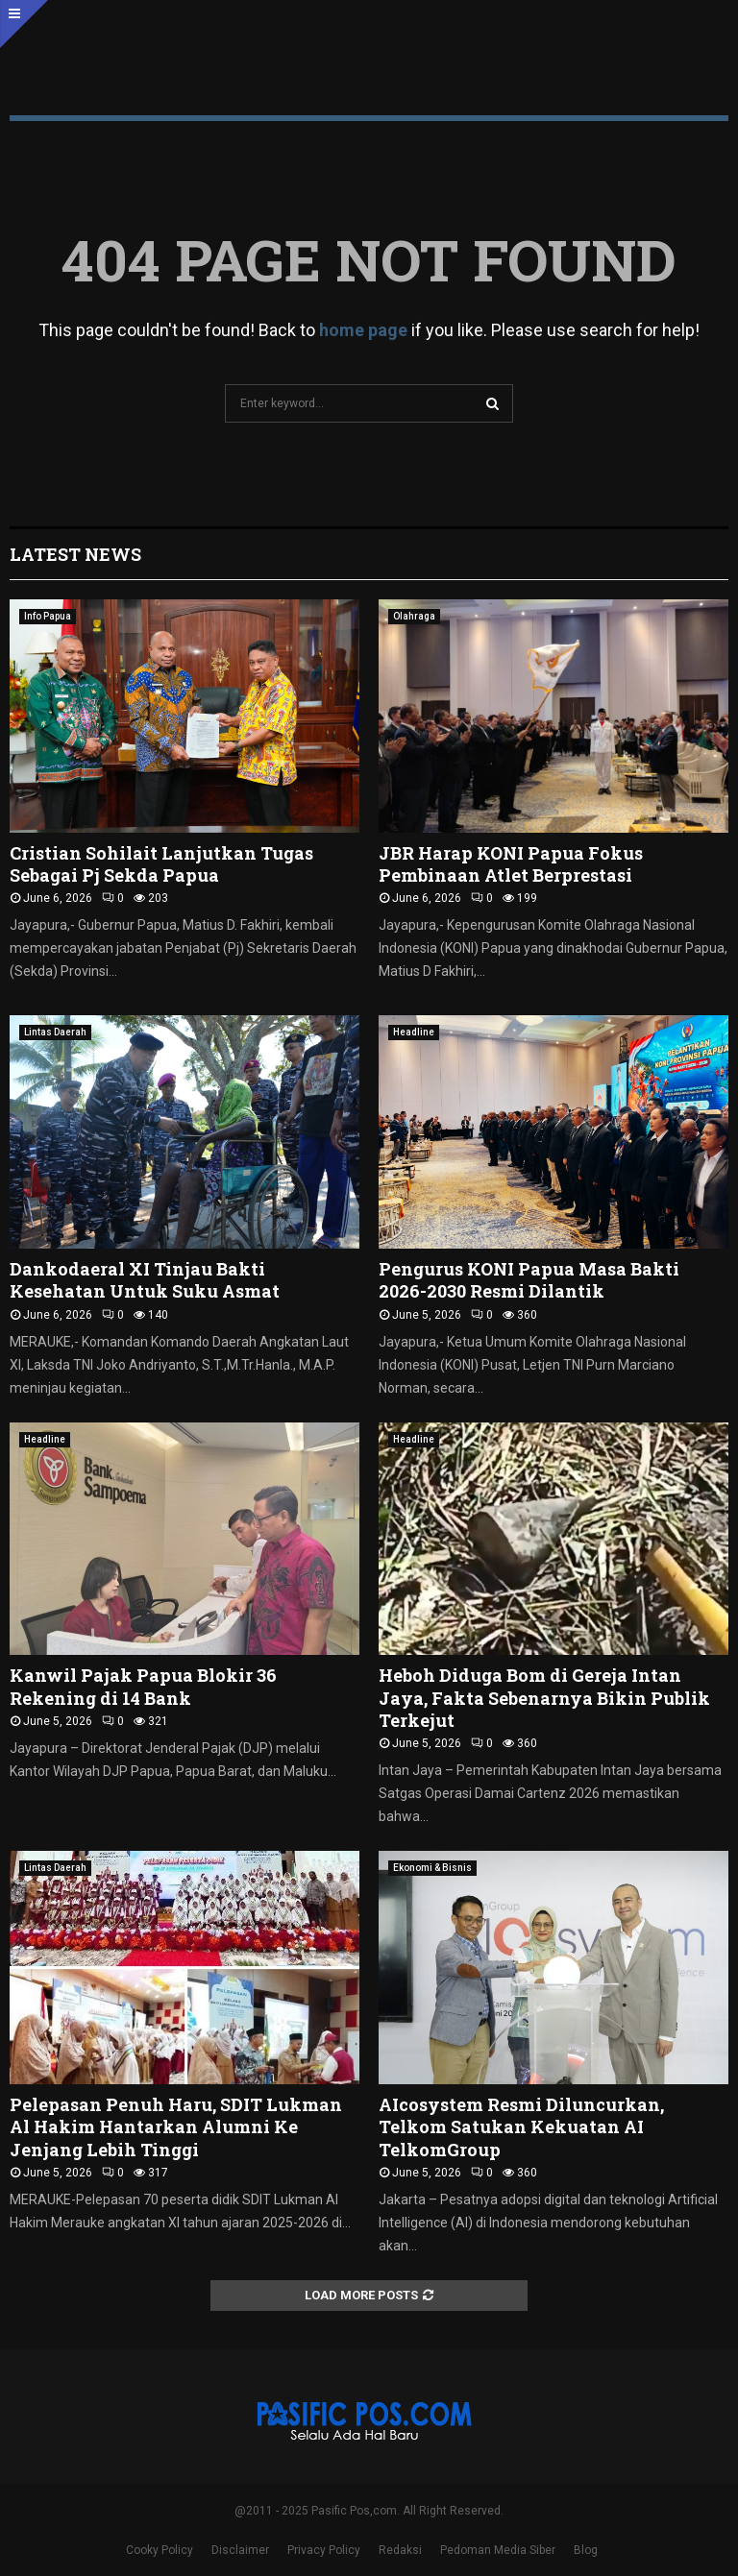  I want to click on Olahraga, so click(414, 616).